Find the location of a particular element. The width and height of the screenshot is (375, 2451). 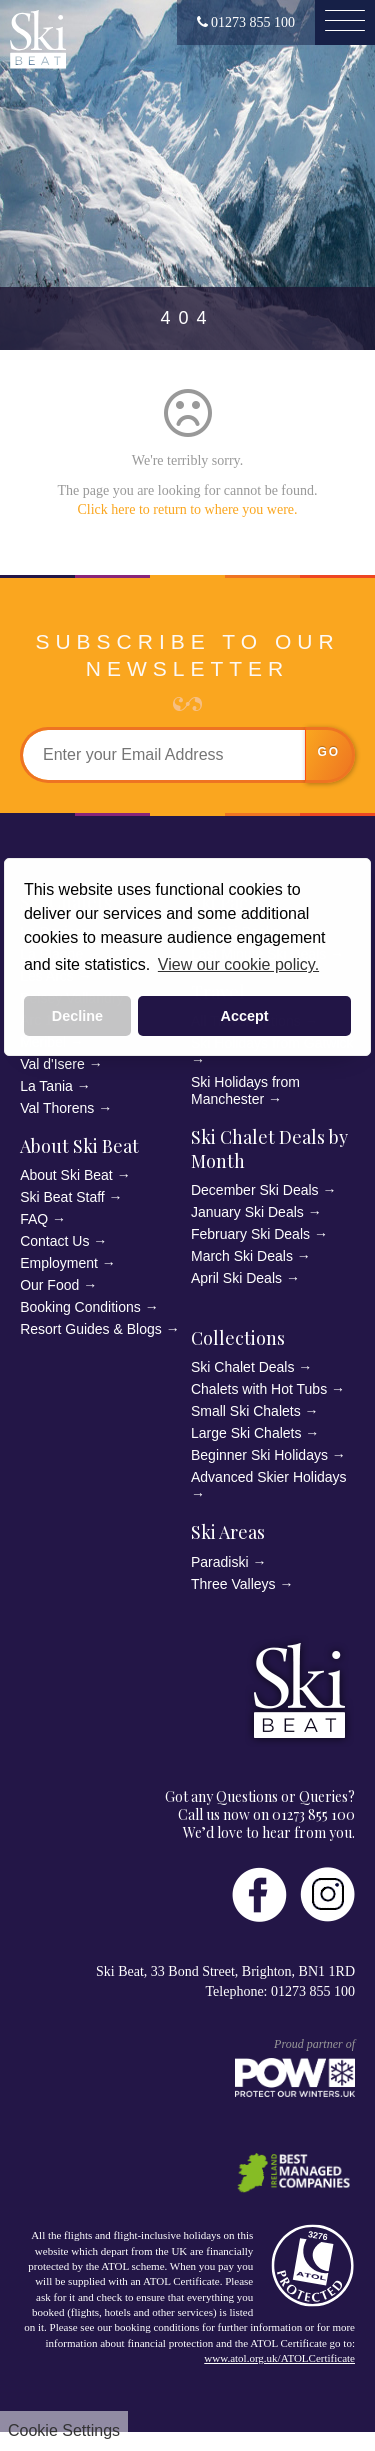

Decline [button] is located at coordinates (77, 1016).